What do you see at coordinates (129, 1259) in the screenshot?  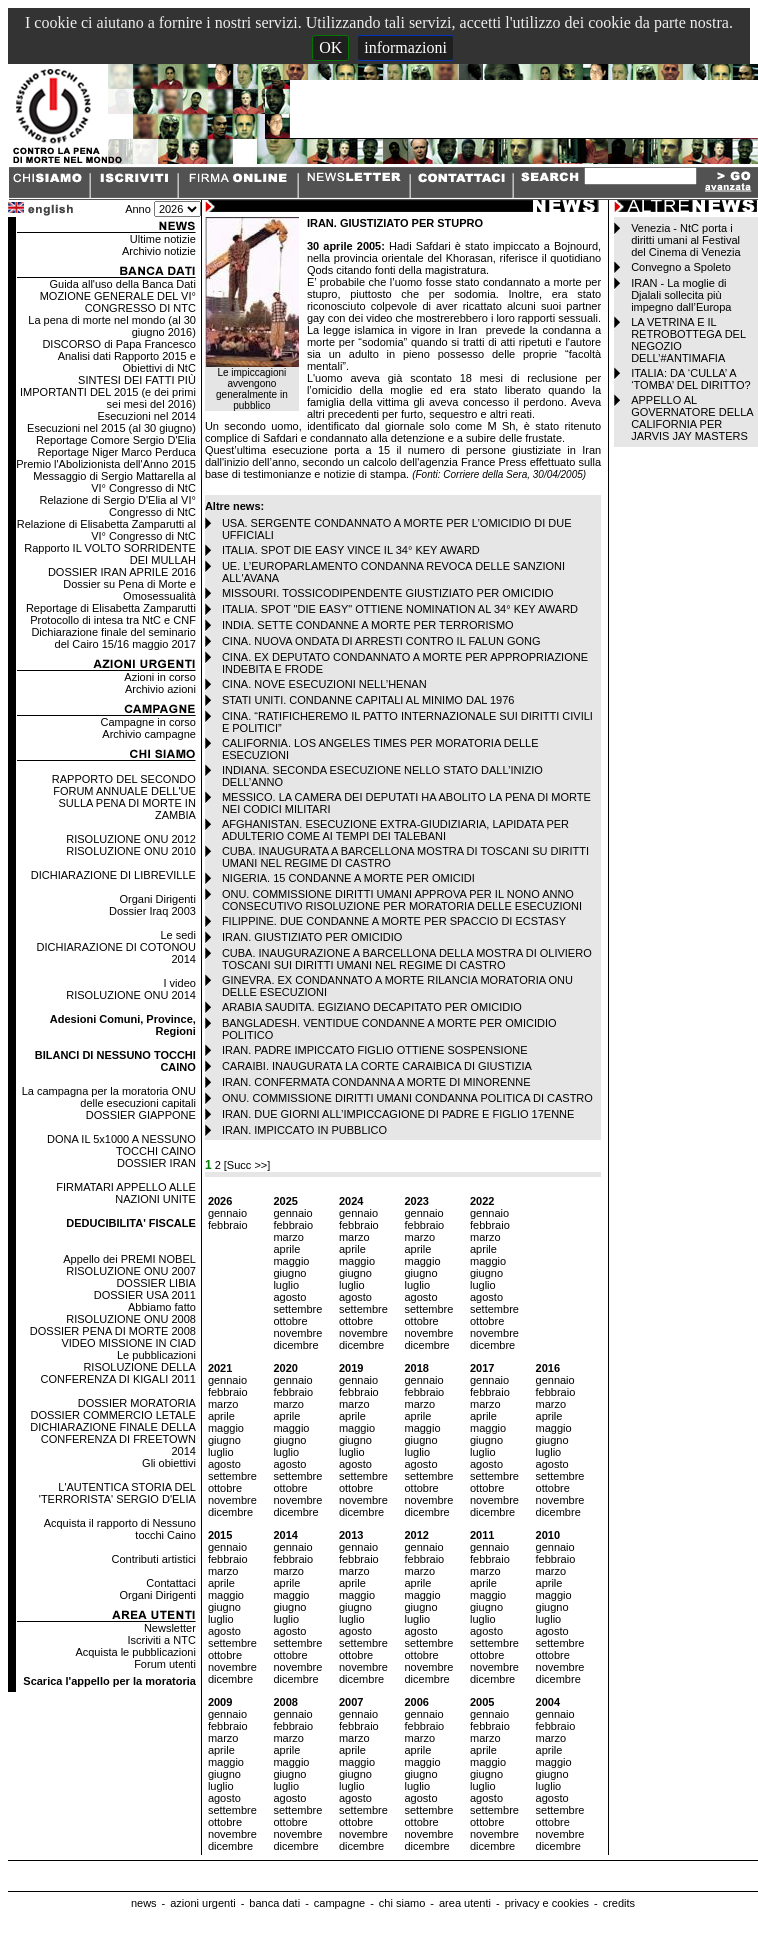 I see `Appello dei PREMI NOBEL` at bounding box center [129, 1259].